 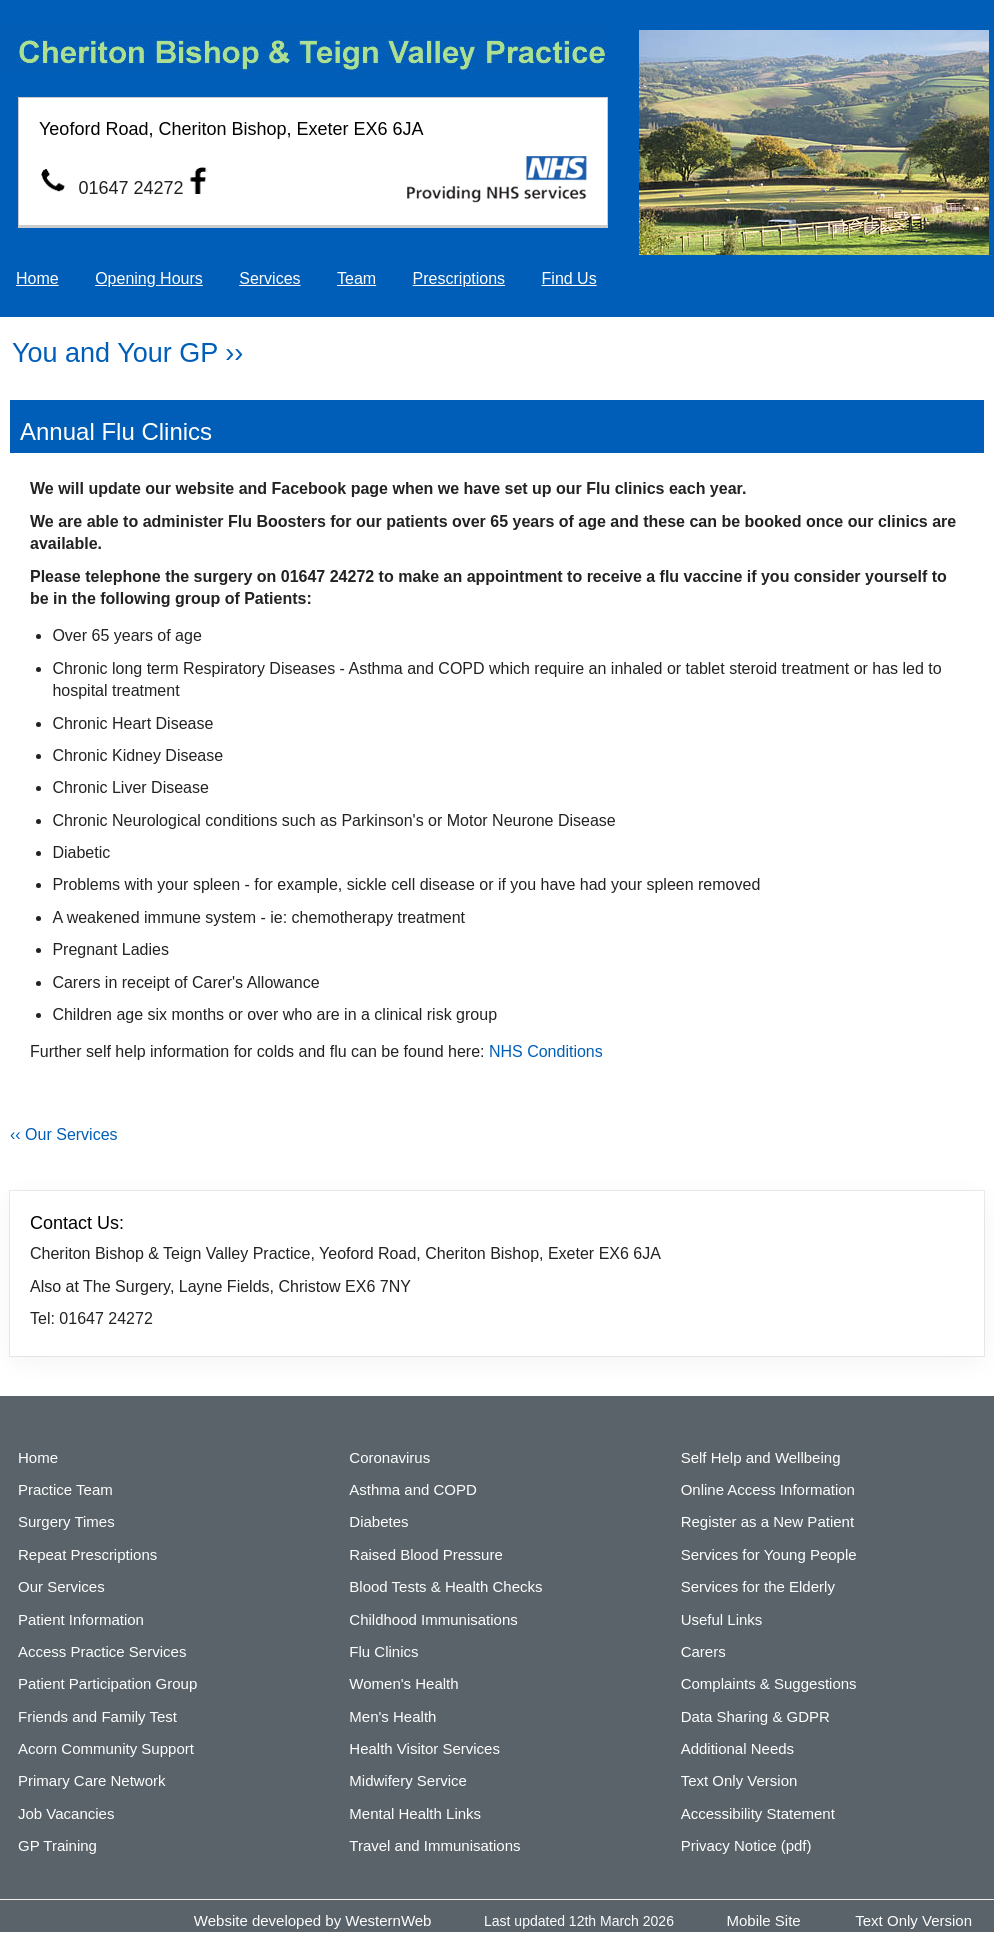 I want to click on Patient Participation Group, so click(x=107, y=1683).